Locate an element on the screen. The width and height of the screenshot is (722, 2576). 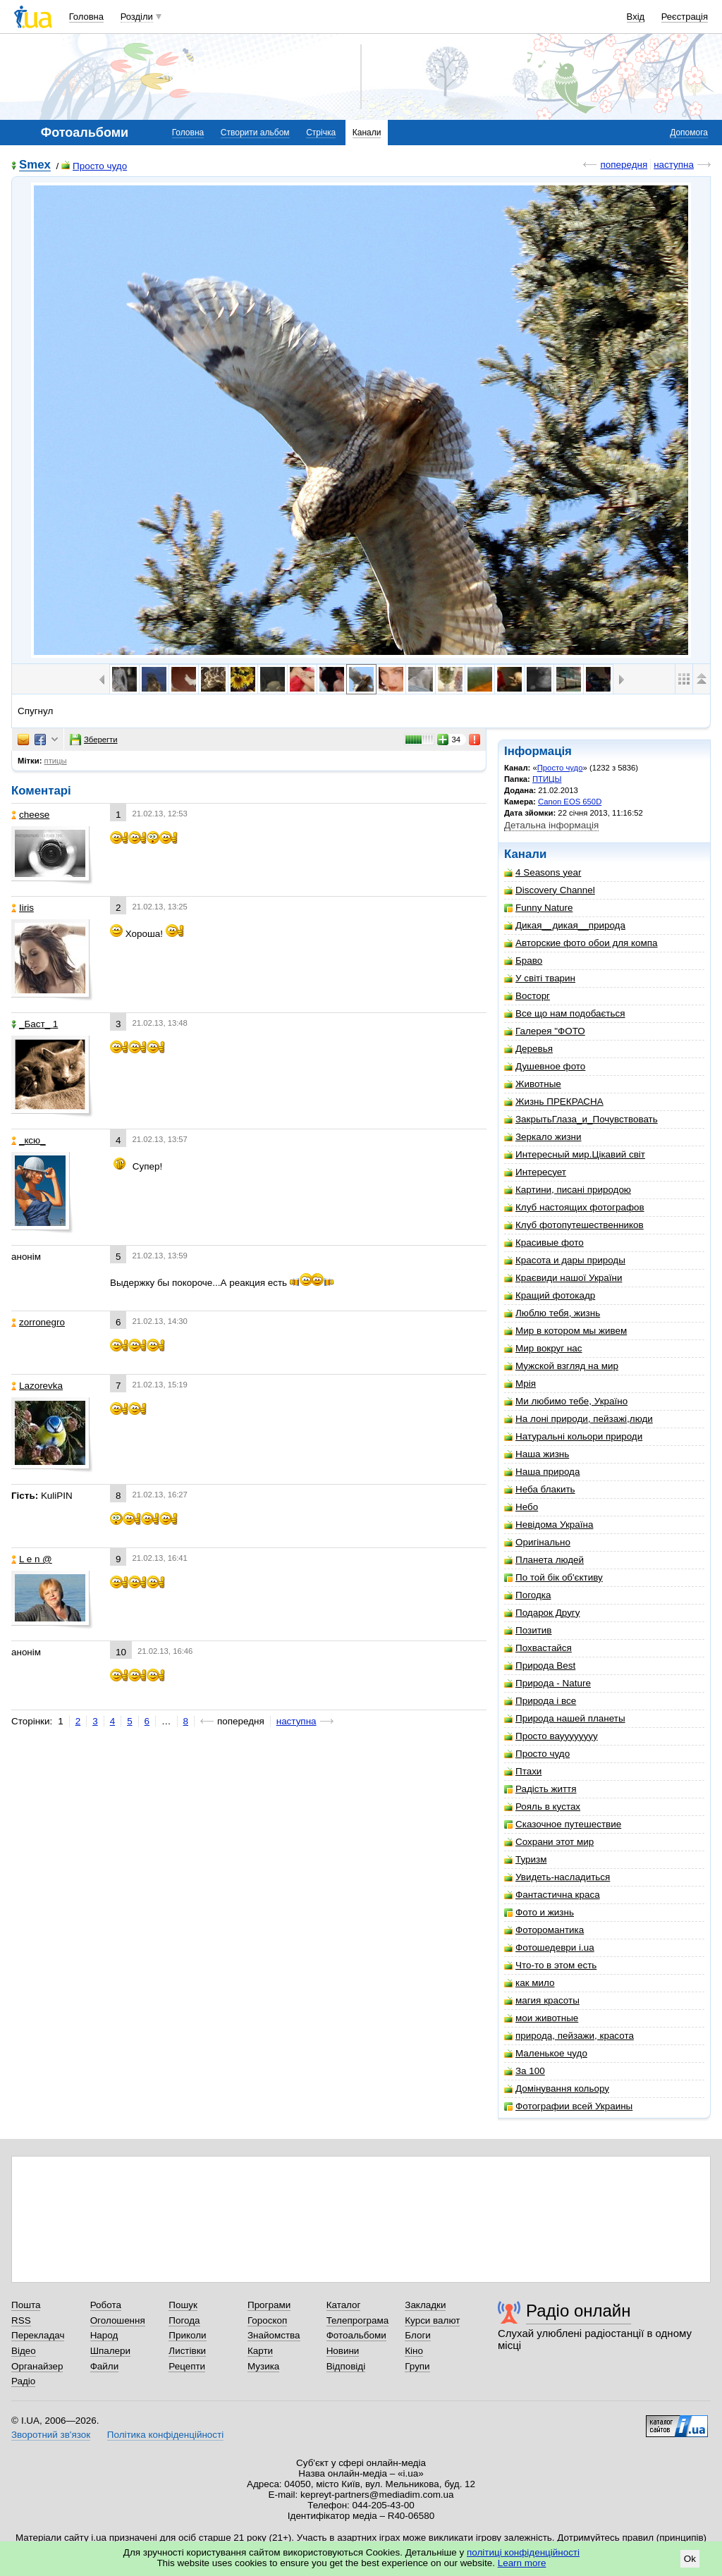
Фотошедеври i.ua is located at coordinates (549, 1947).